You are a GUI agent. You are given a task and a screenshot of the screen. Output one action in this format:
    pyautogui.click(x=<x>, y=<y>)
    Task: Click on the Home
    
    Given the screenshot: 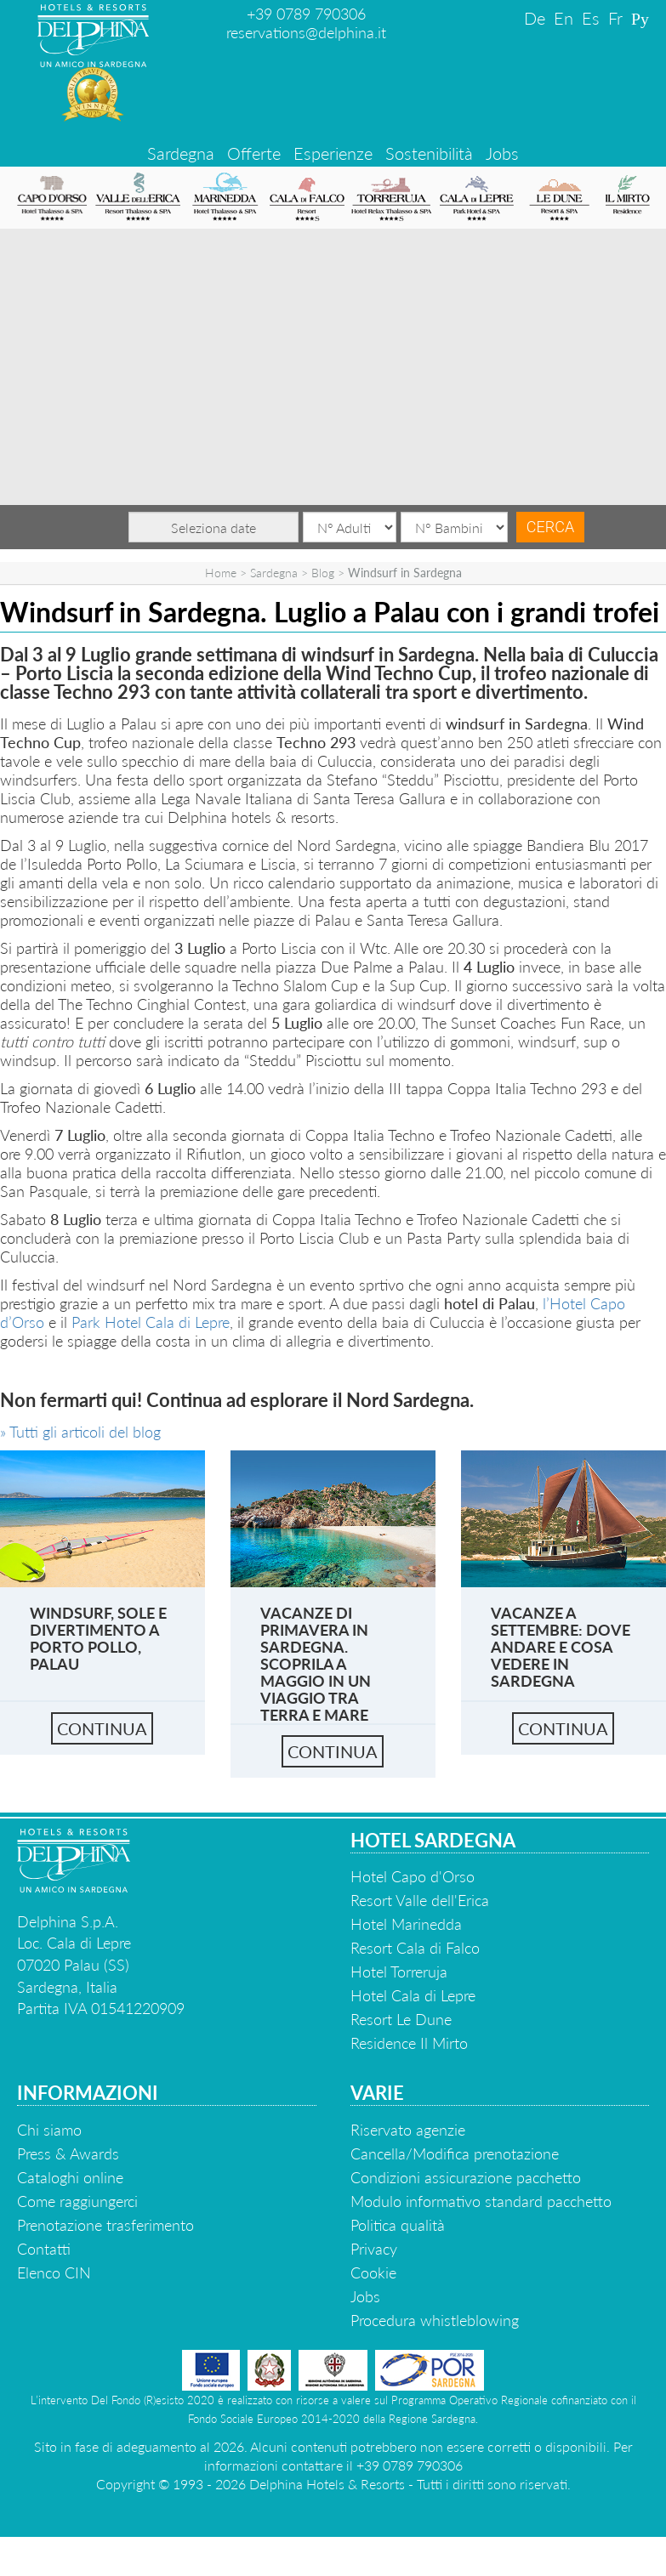 What is the action you would take?
    pyautogui.click(x=220, y=572)
    